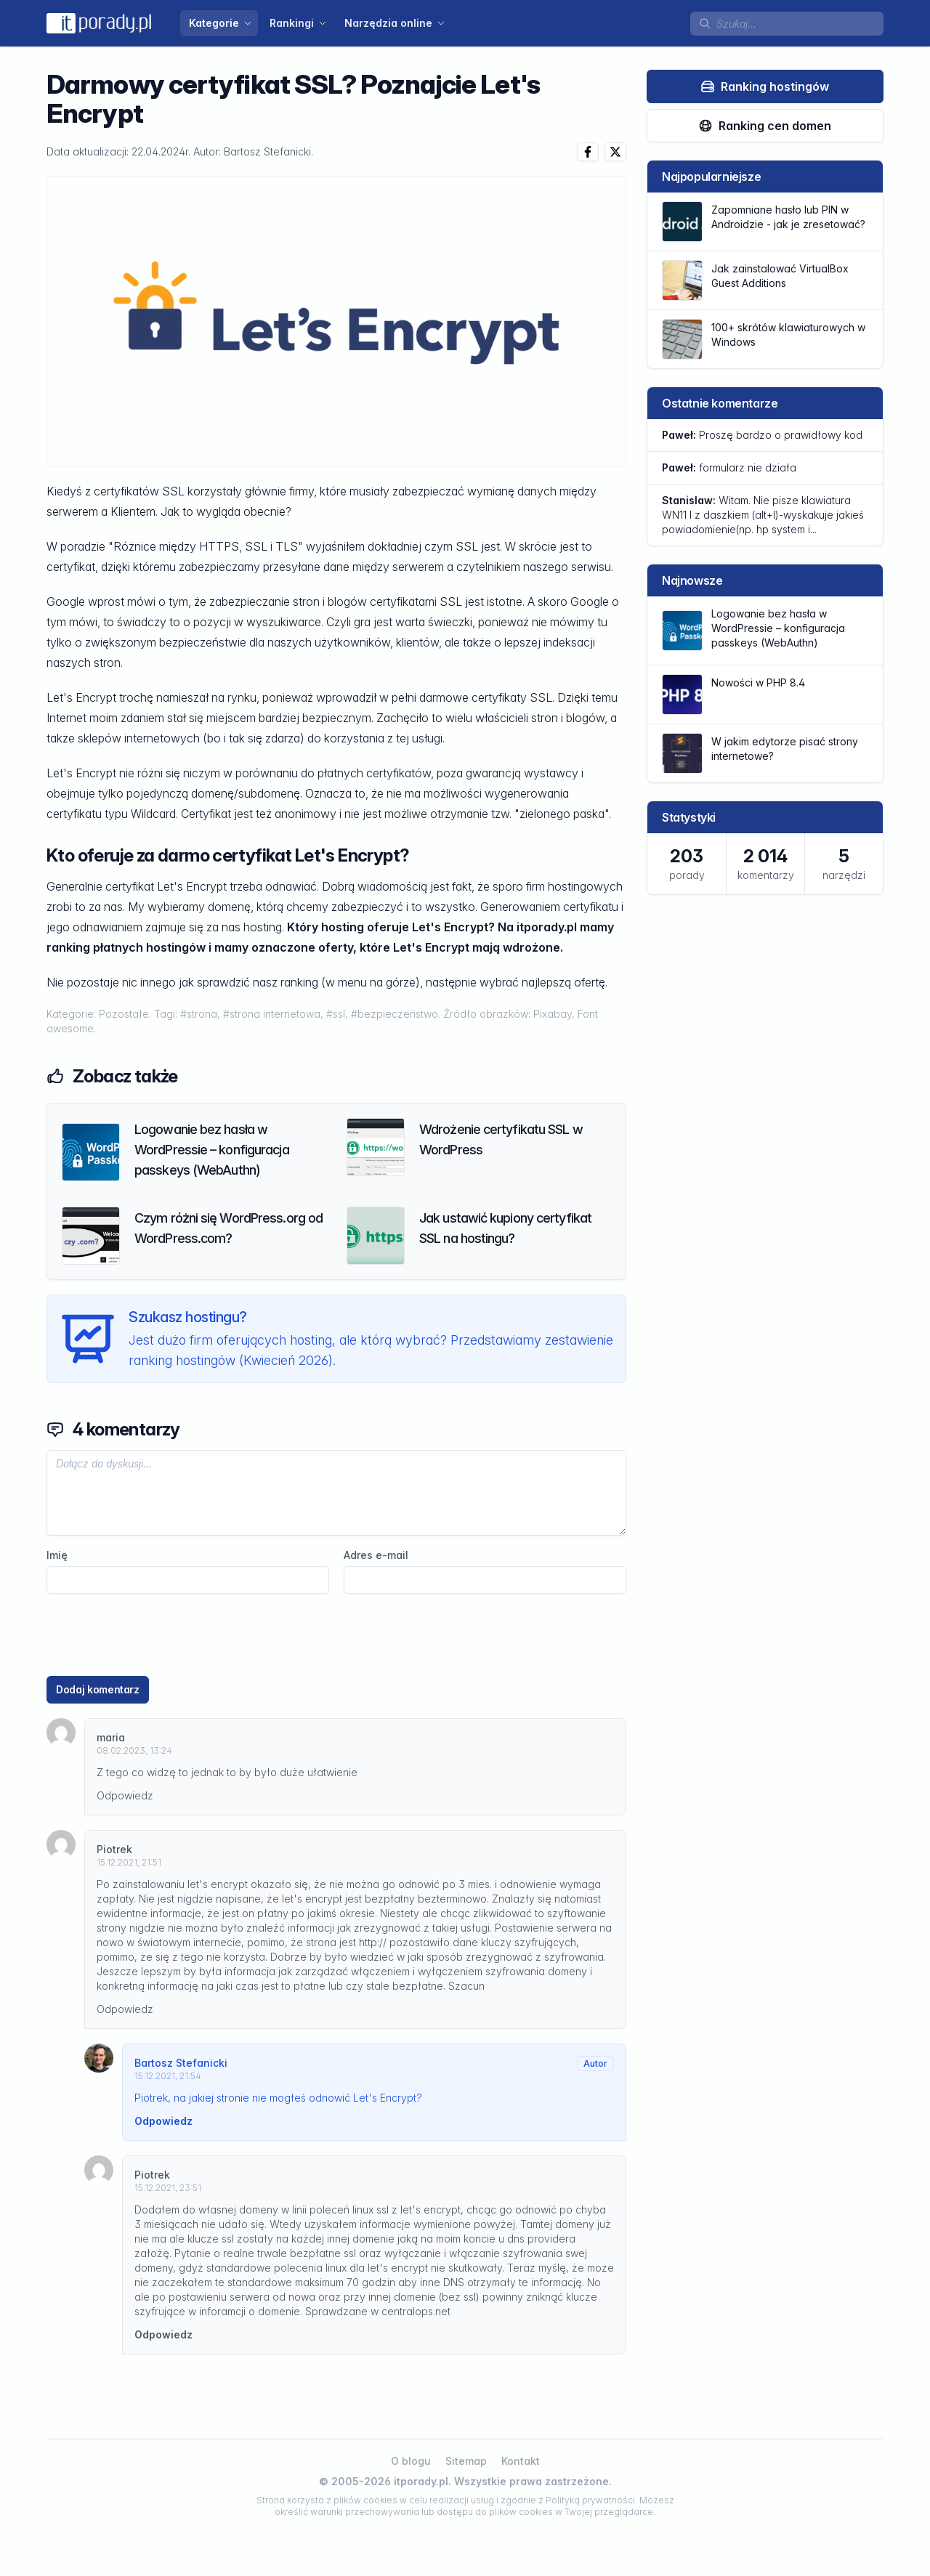  Describe the element at coordinates (274, 1014) in the screenshot. I see `#strona internetowa,` at that location.